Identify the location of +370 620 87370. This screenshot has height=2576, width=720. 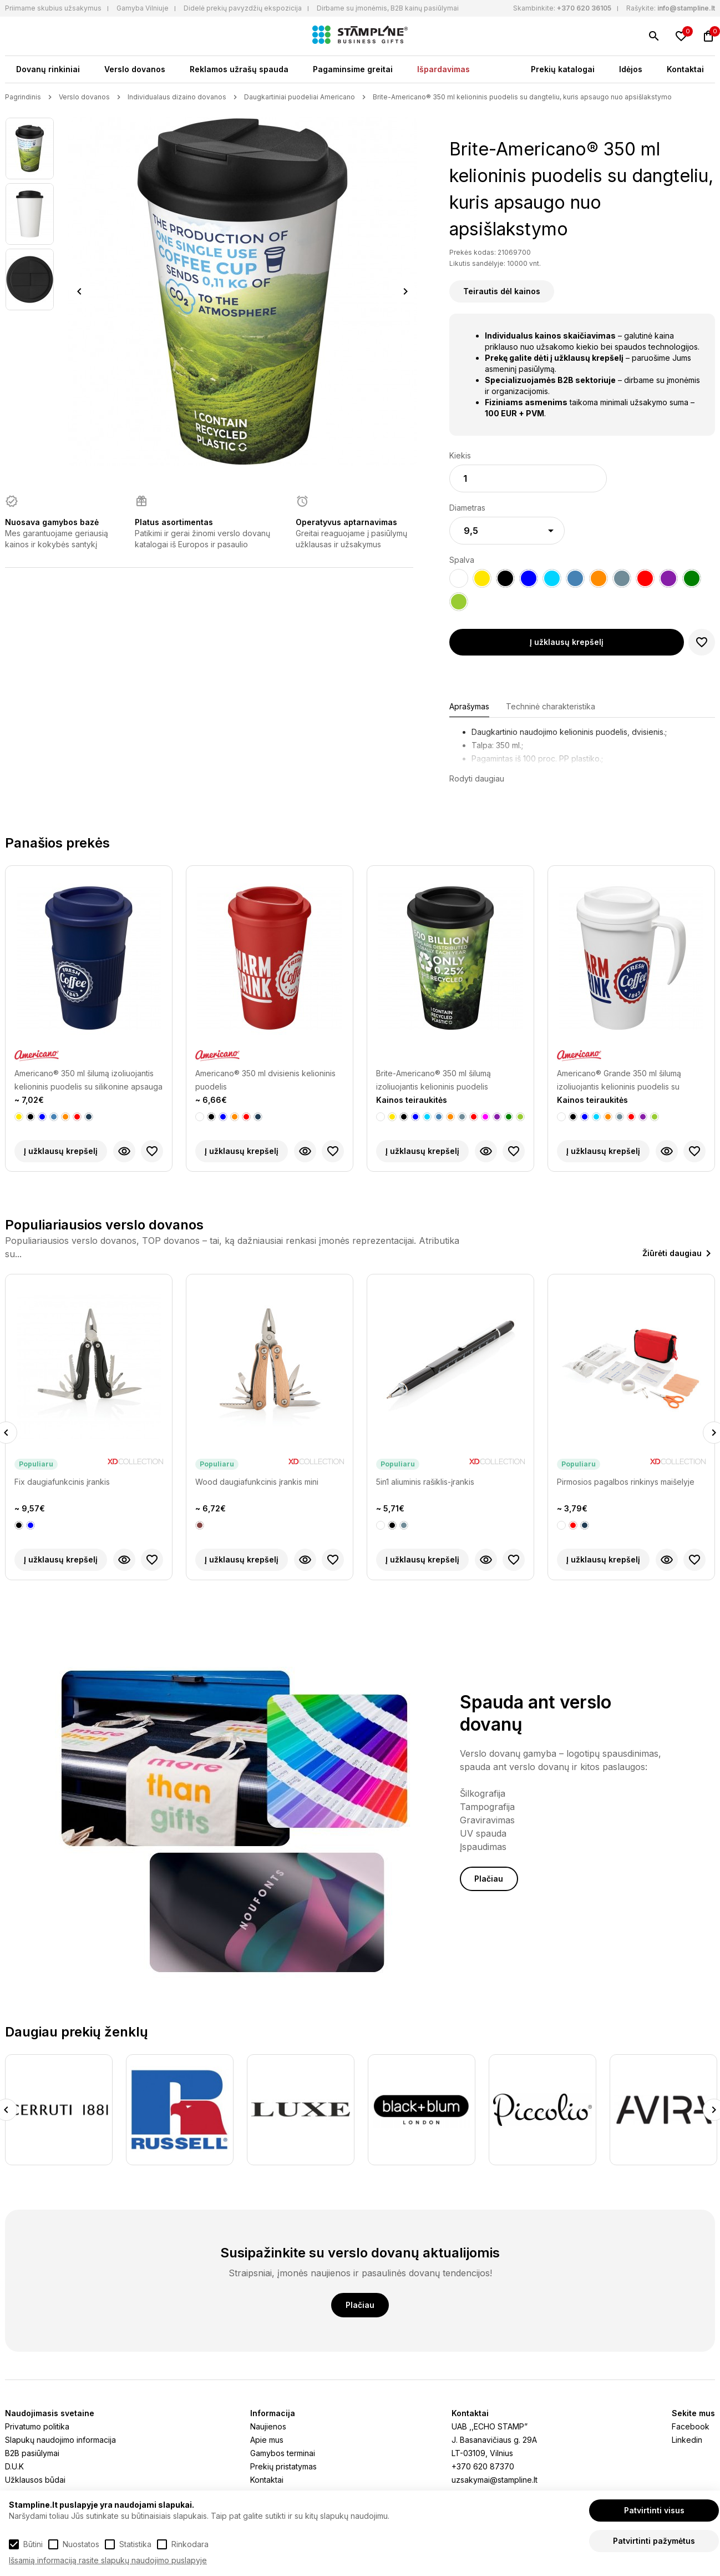
(483, 2466).